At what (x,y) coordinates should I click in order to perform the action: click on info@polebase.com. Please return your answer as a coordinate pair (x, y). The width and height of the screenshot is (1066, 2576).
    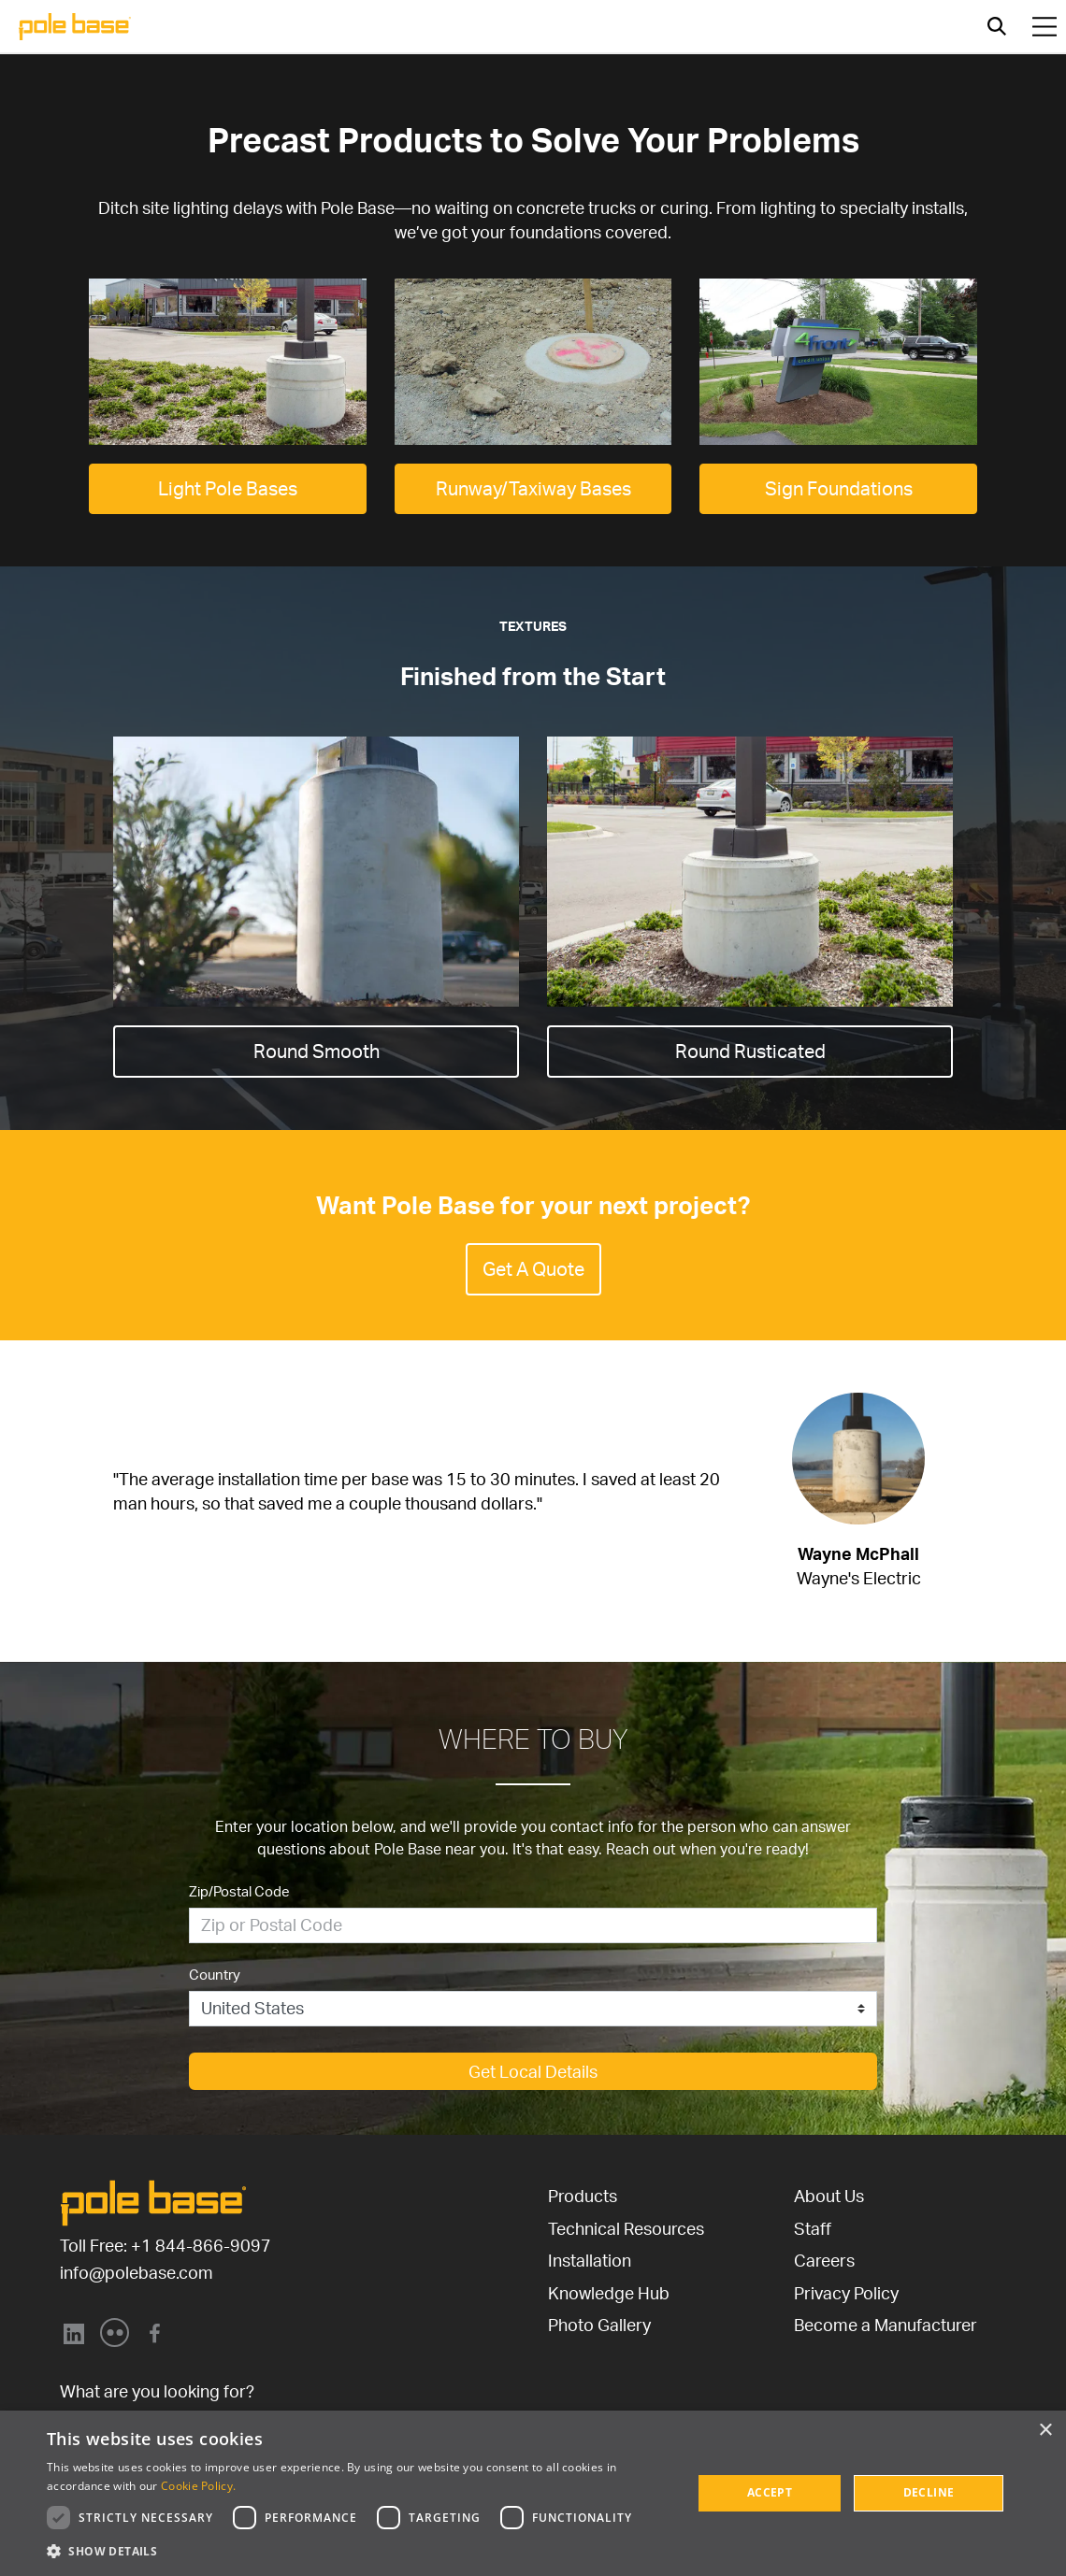
    Looking at the image, I should click on (136, 2272).